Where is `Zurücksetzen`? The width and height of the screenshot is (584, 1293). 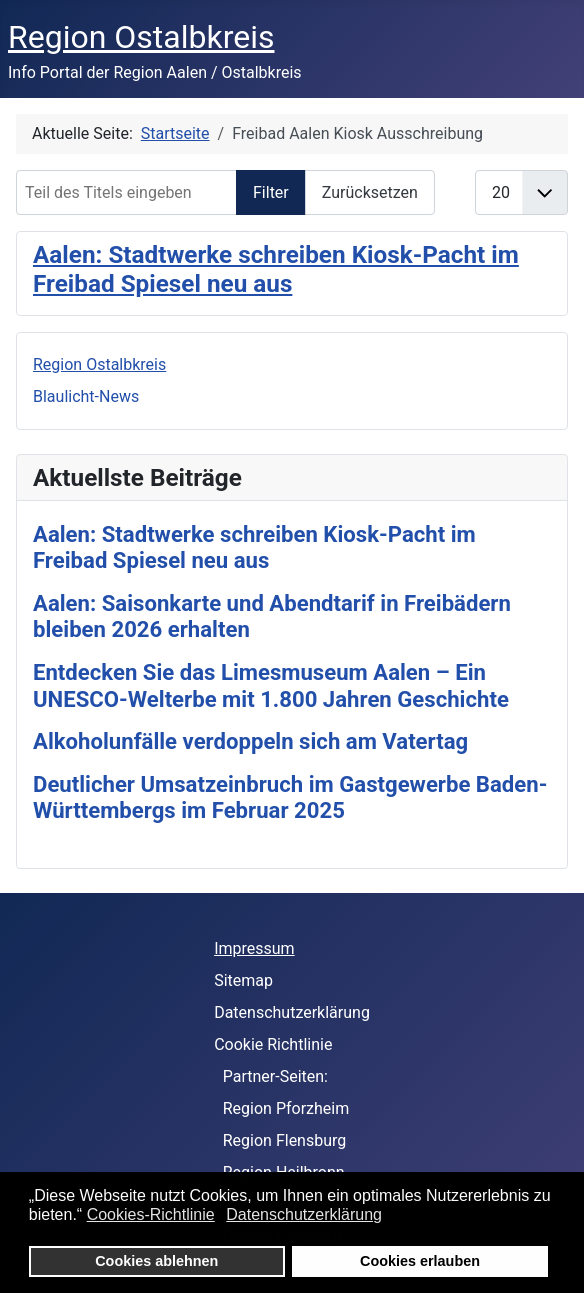 Zurücksetzen is located at coordinates (370, 192).